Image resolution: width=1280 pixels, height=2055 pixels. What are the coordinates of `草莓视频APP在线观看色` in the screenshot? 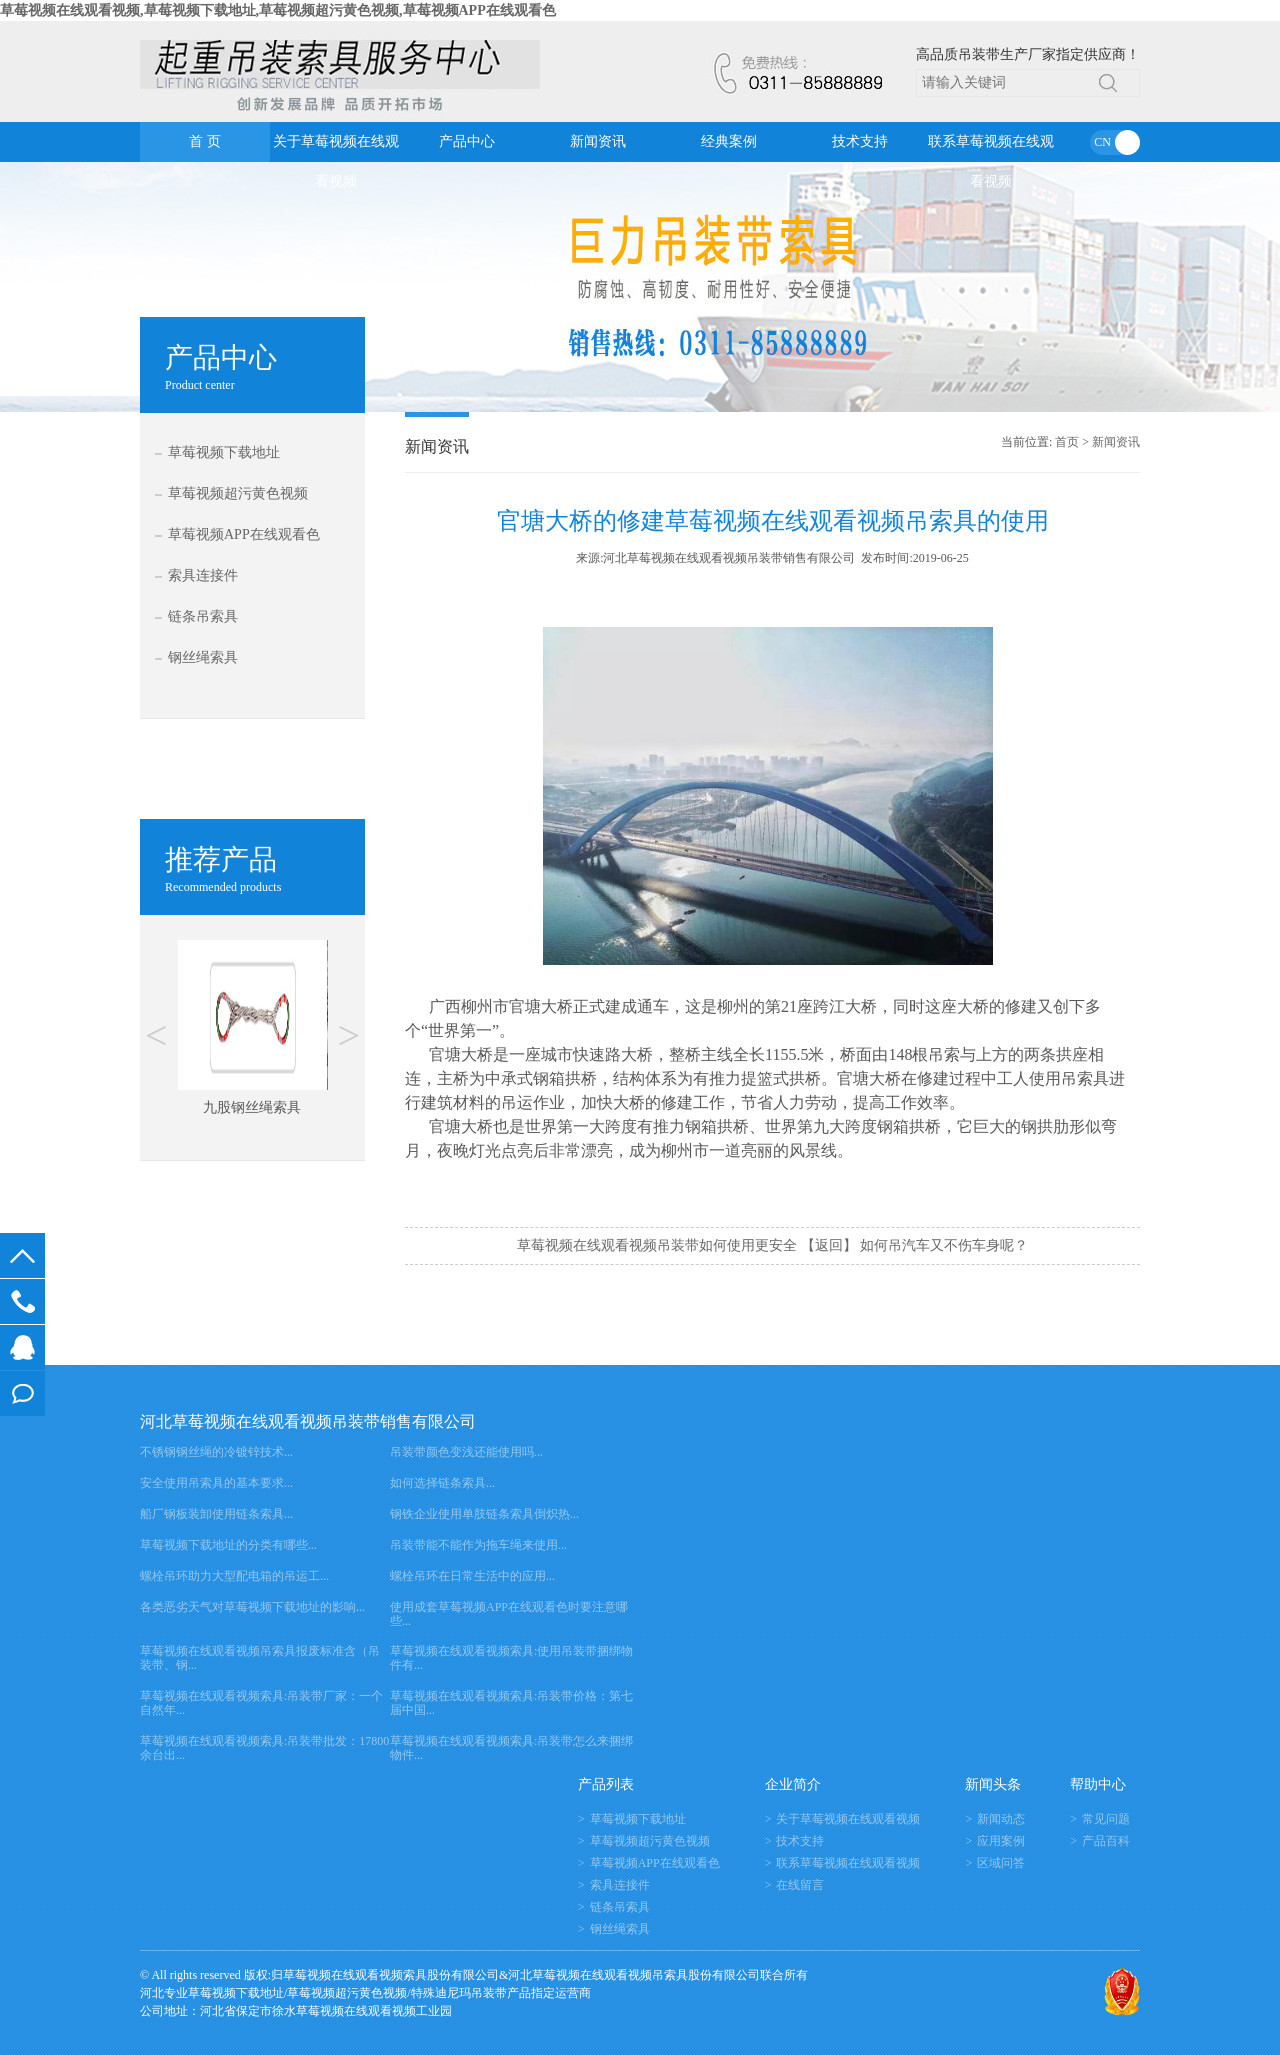 It's located at (244, 534).